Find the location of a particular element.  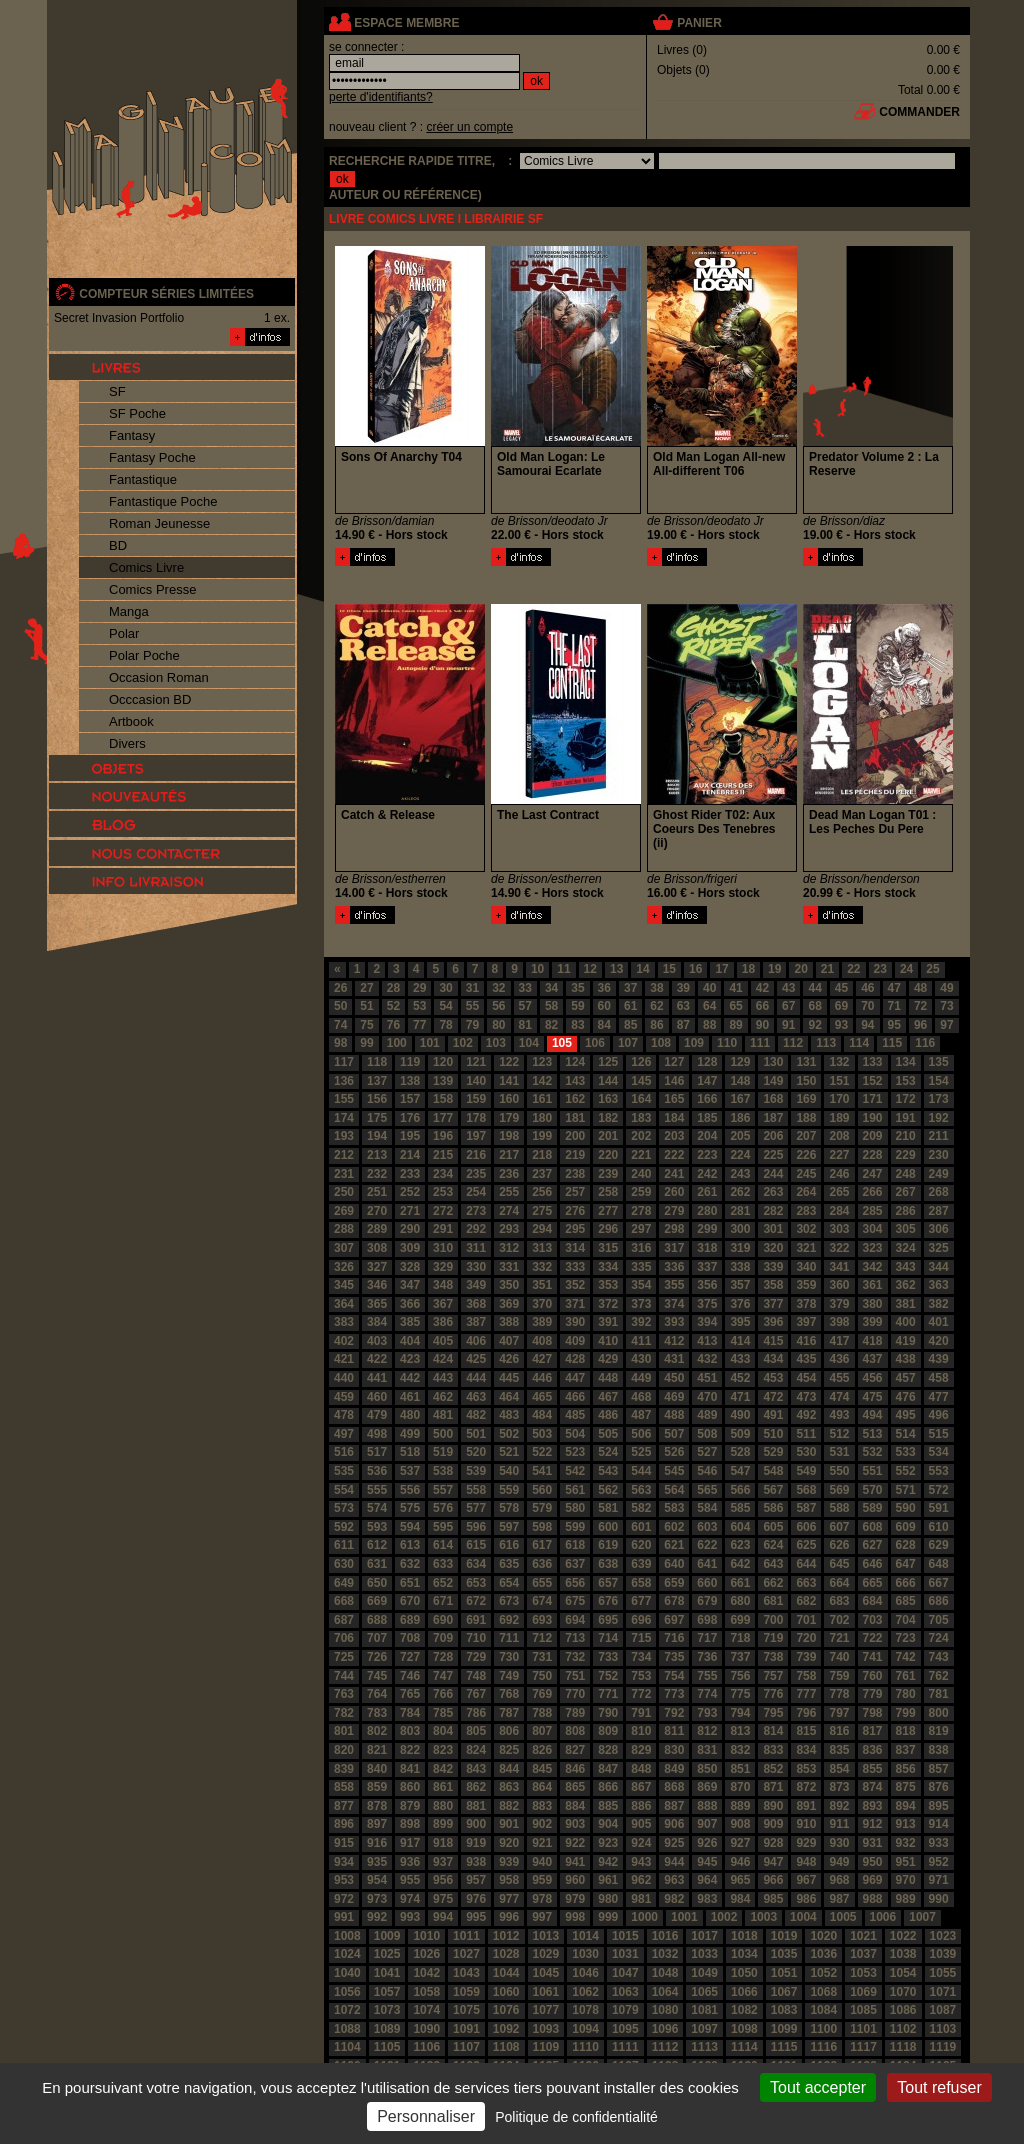

944 is located at coordinates (674, 1862).